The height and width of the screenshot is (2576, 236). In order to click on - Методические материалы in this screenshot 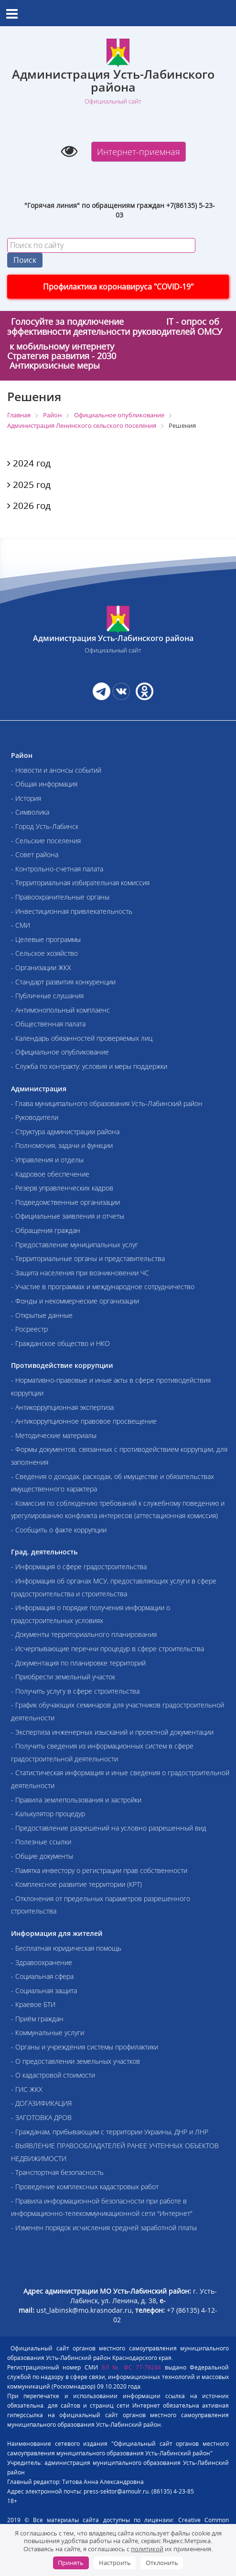, I will do `click(54, 1435)`.